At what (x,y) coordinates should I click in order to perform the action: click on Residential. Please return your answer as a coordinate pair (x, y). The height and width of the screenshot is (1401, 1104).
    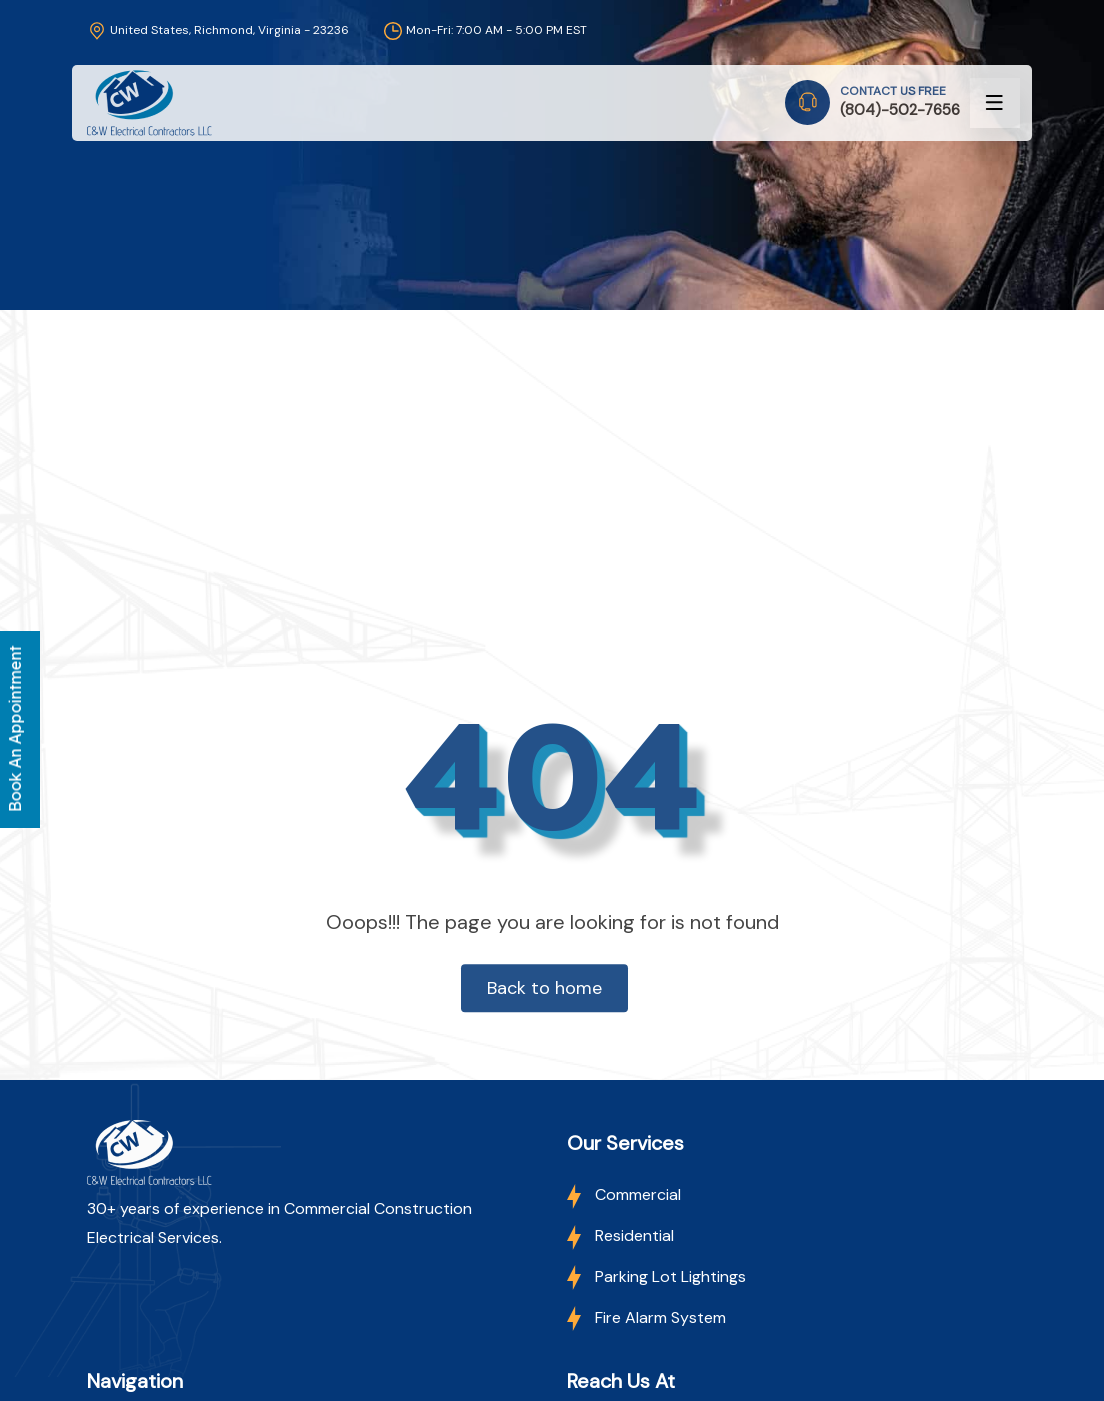
    Looking at the image, I should click on (620, 1235).